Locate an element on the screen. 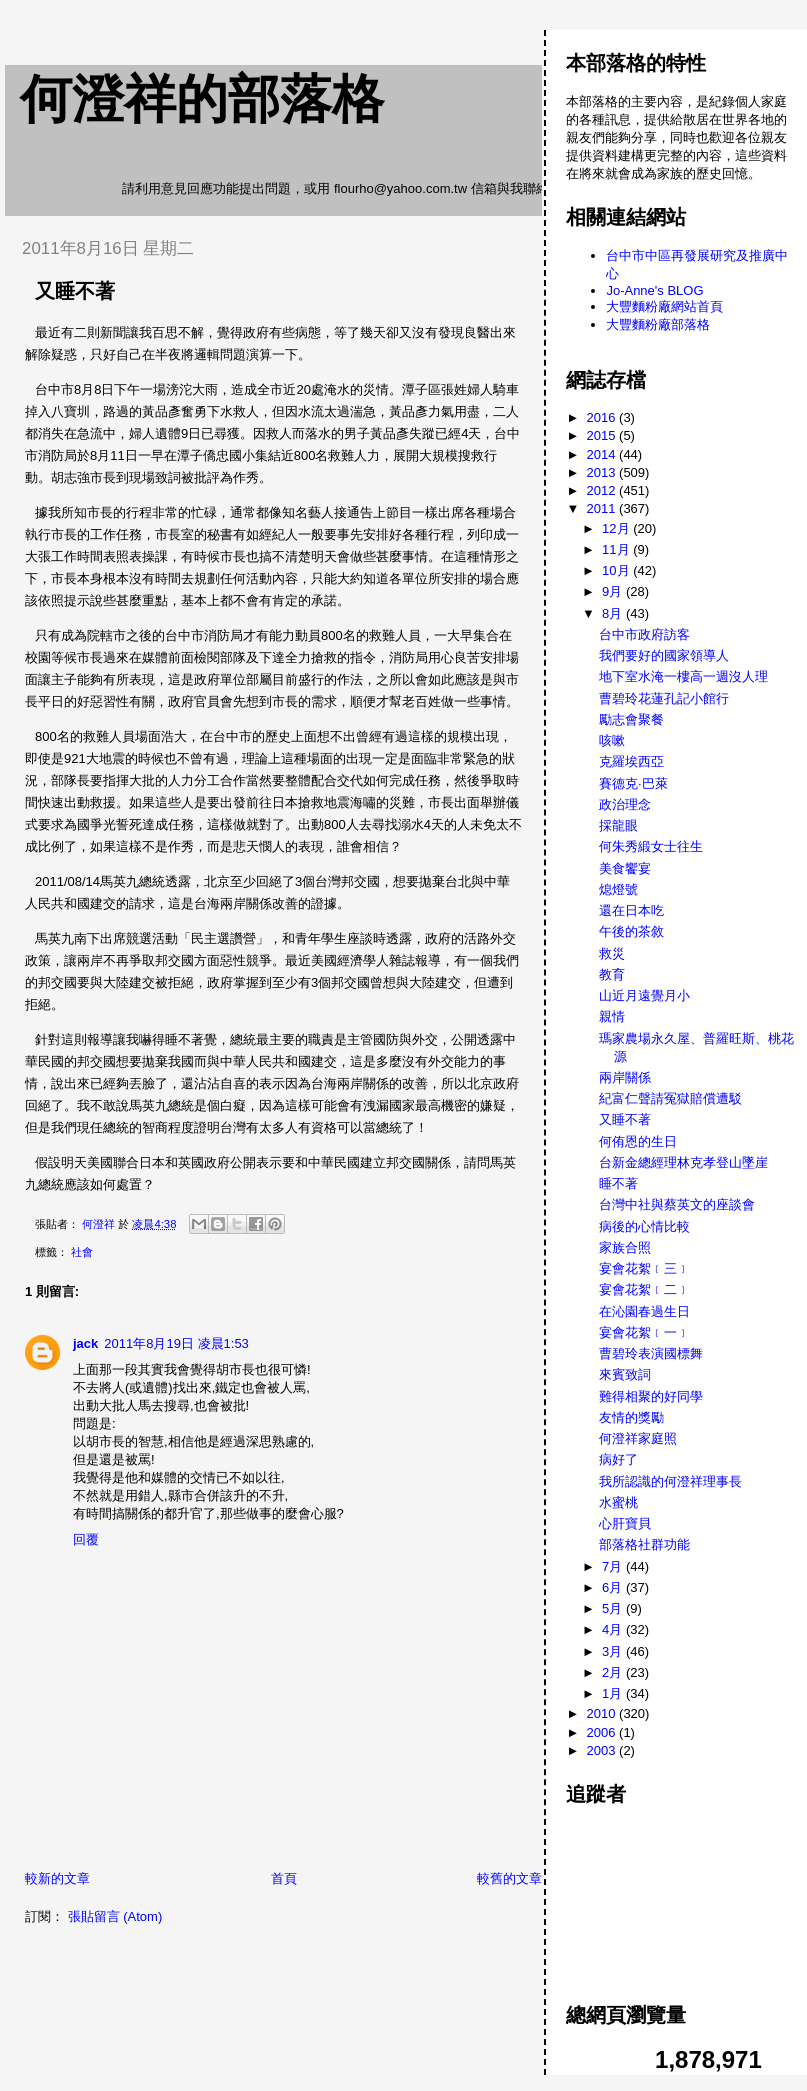  友情的獎勵 is located at coordinates (631, 1417).